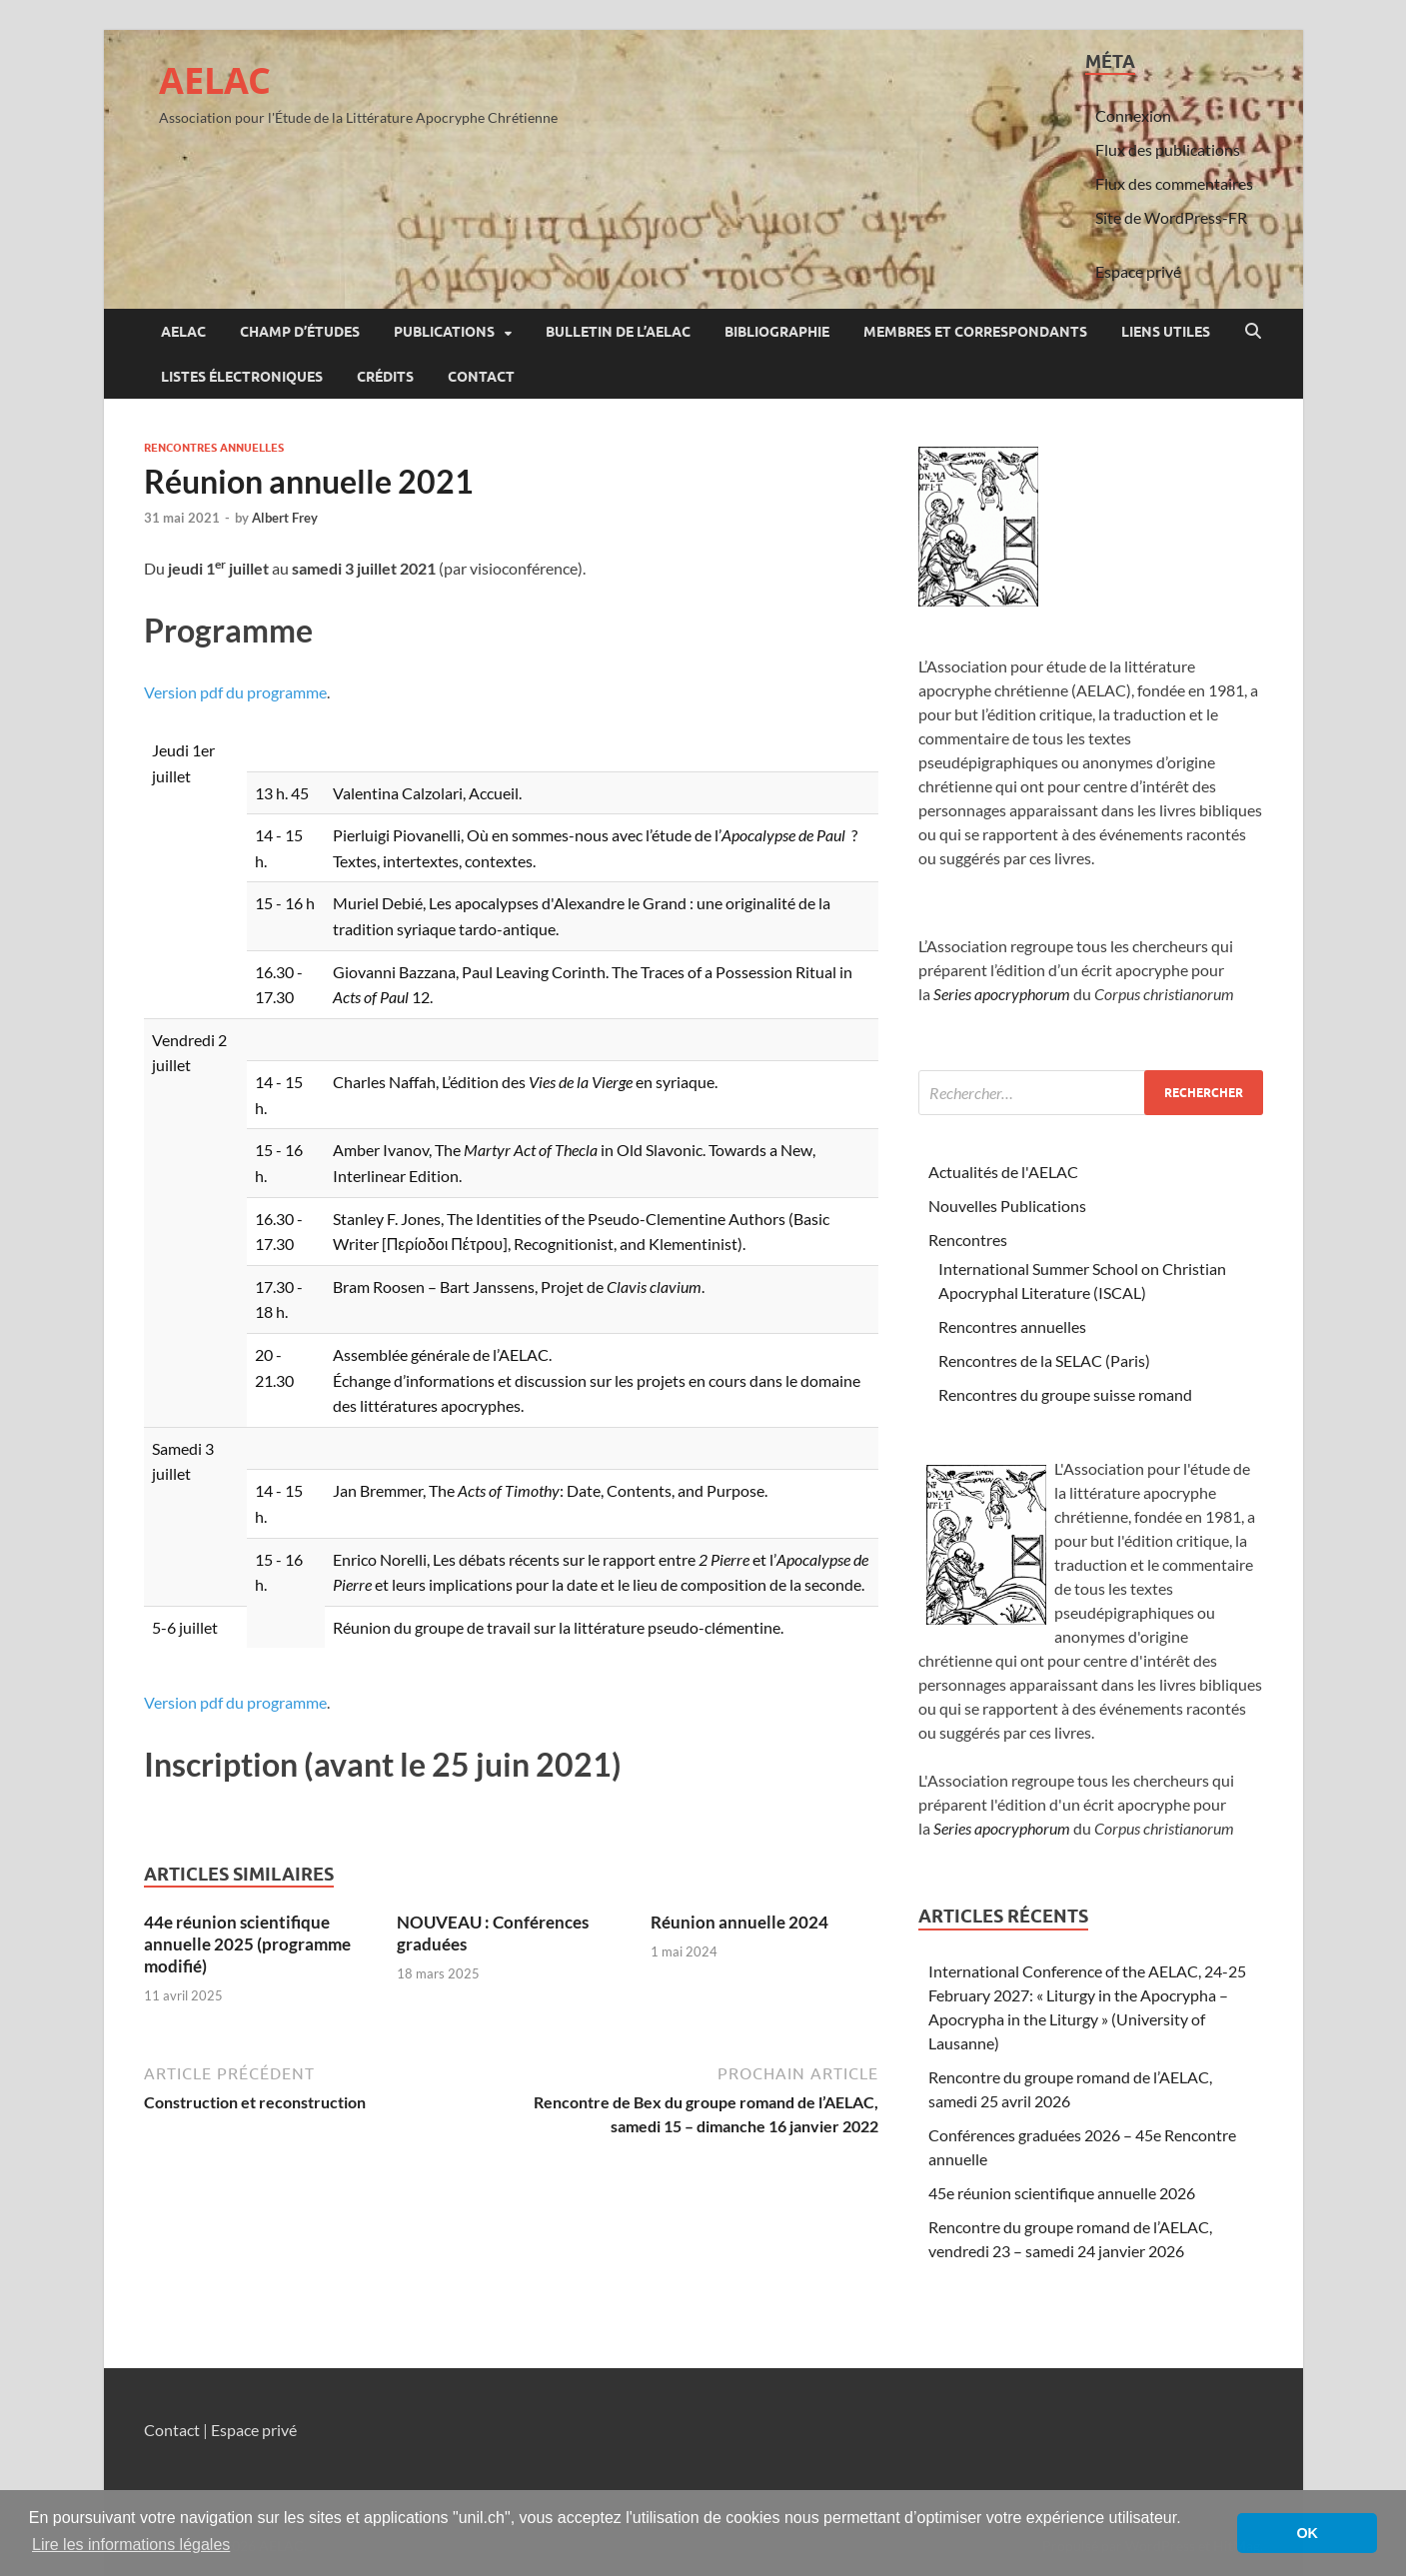  What do you see at coordinates (739, 1922) in the screenshot?
I see `Réunion annuelle 2024` at bounding box center [739, 1922].